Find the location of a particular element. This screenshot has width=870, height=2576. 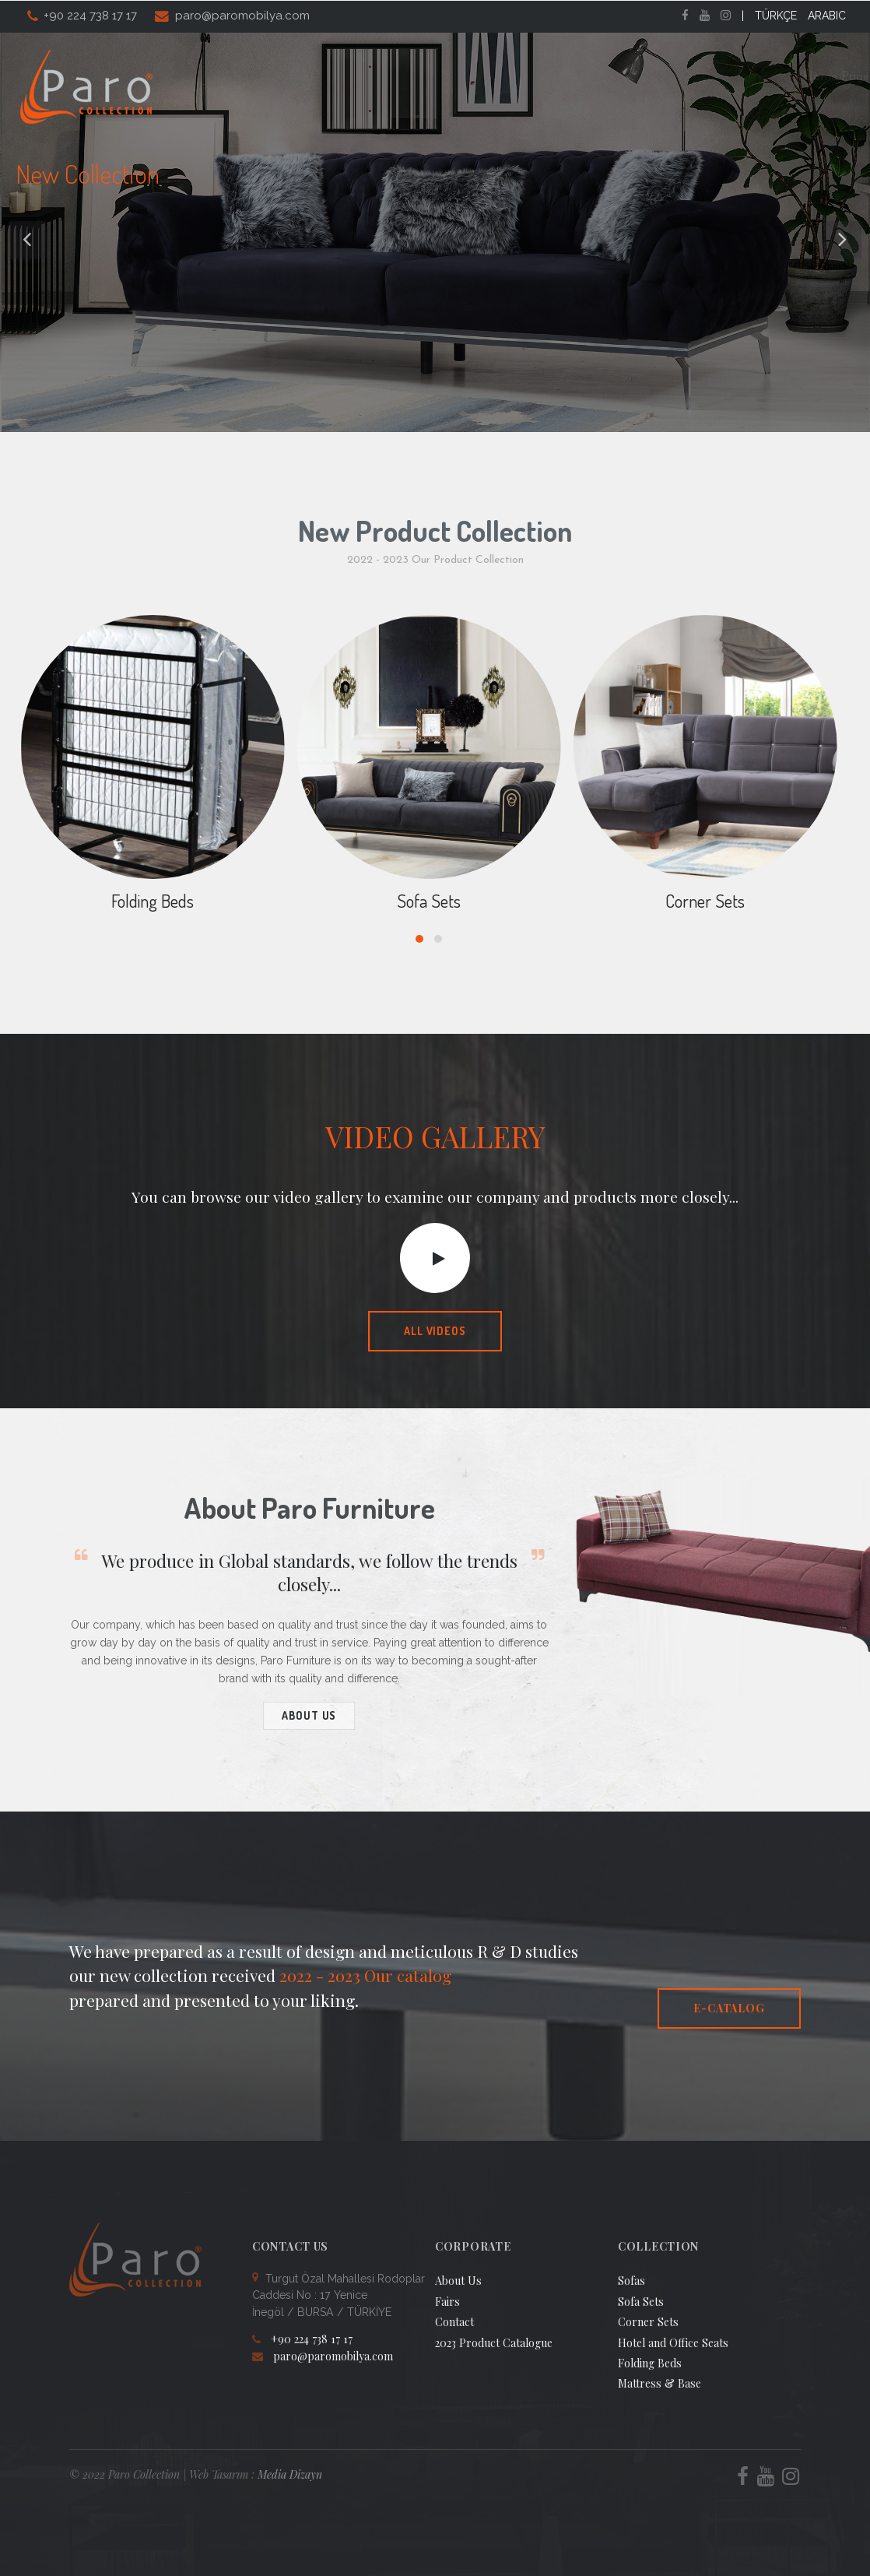

Hotel and Office Seats is located at coordinates (673, 2342).